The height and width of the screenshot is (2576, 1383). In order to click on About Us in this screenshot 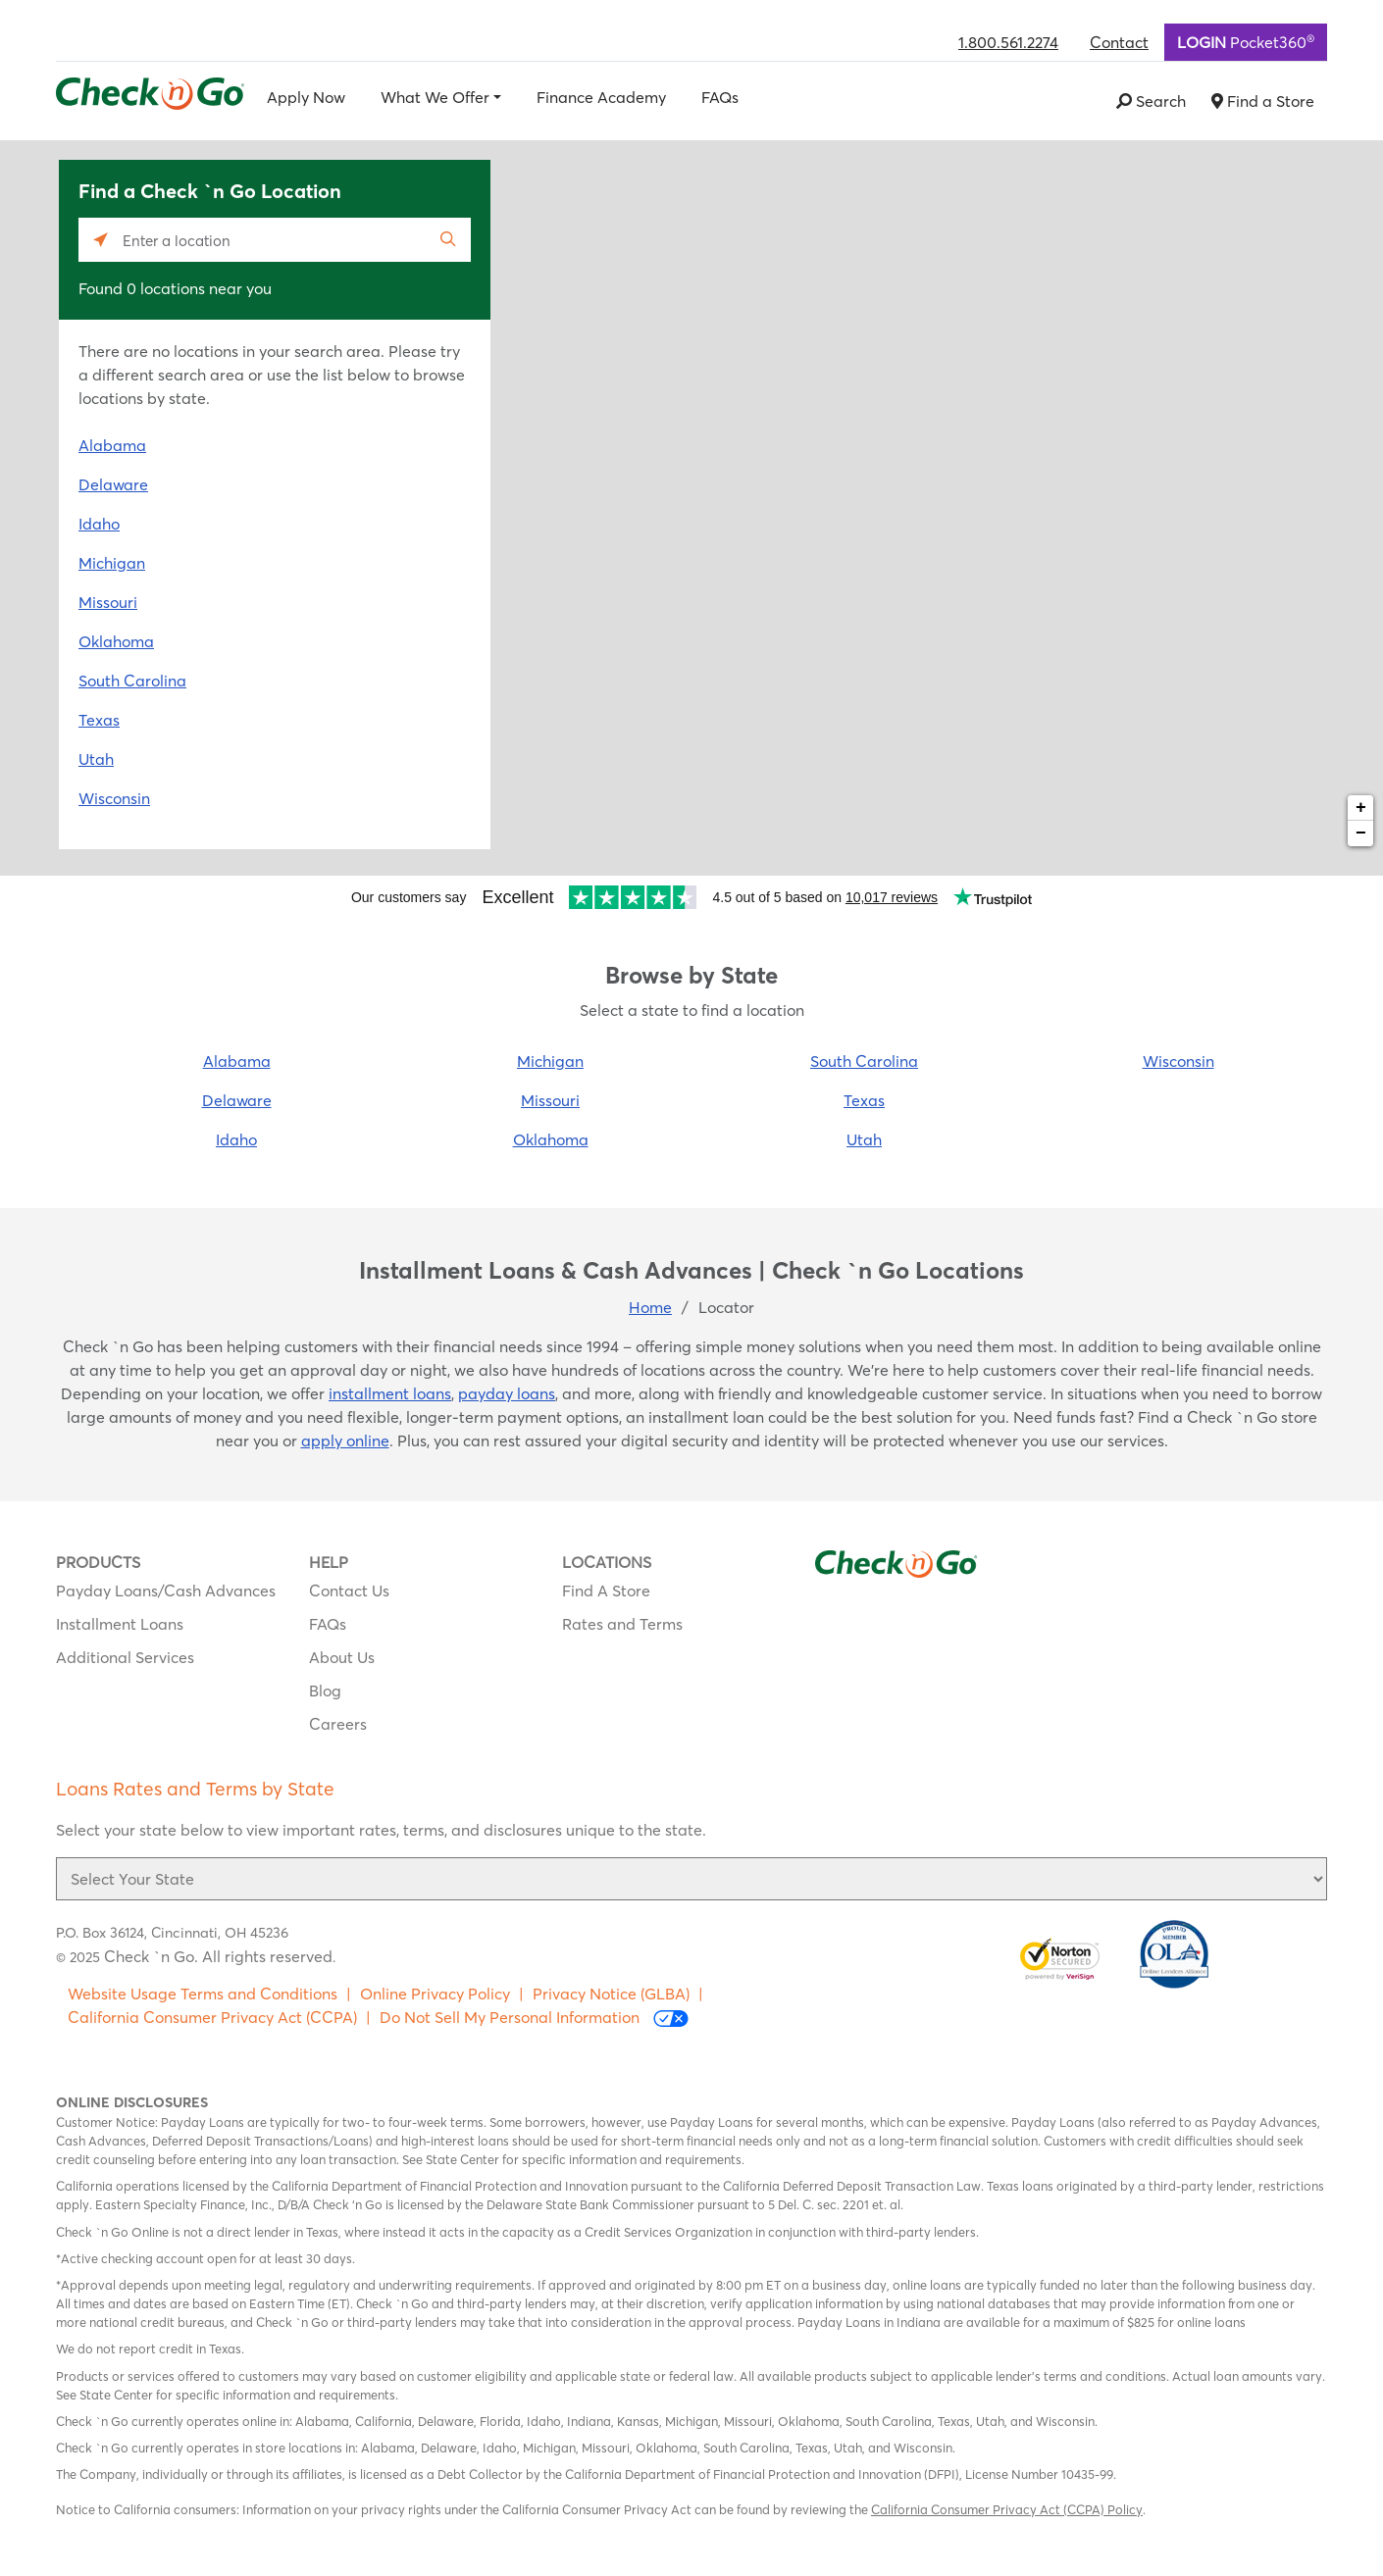, I will do `click(342, 1657)`.